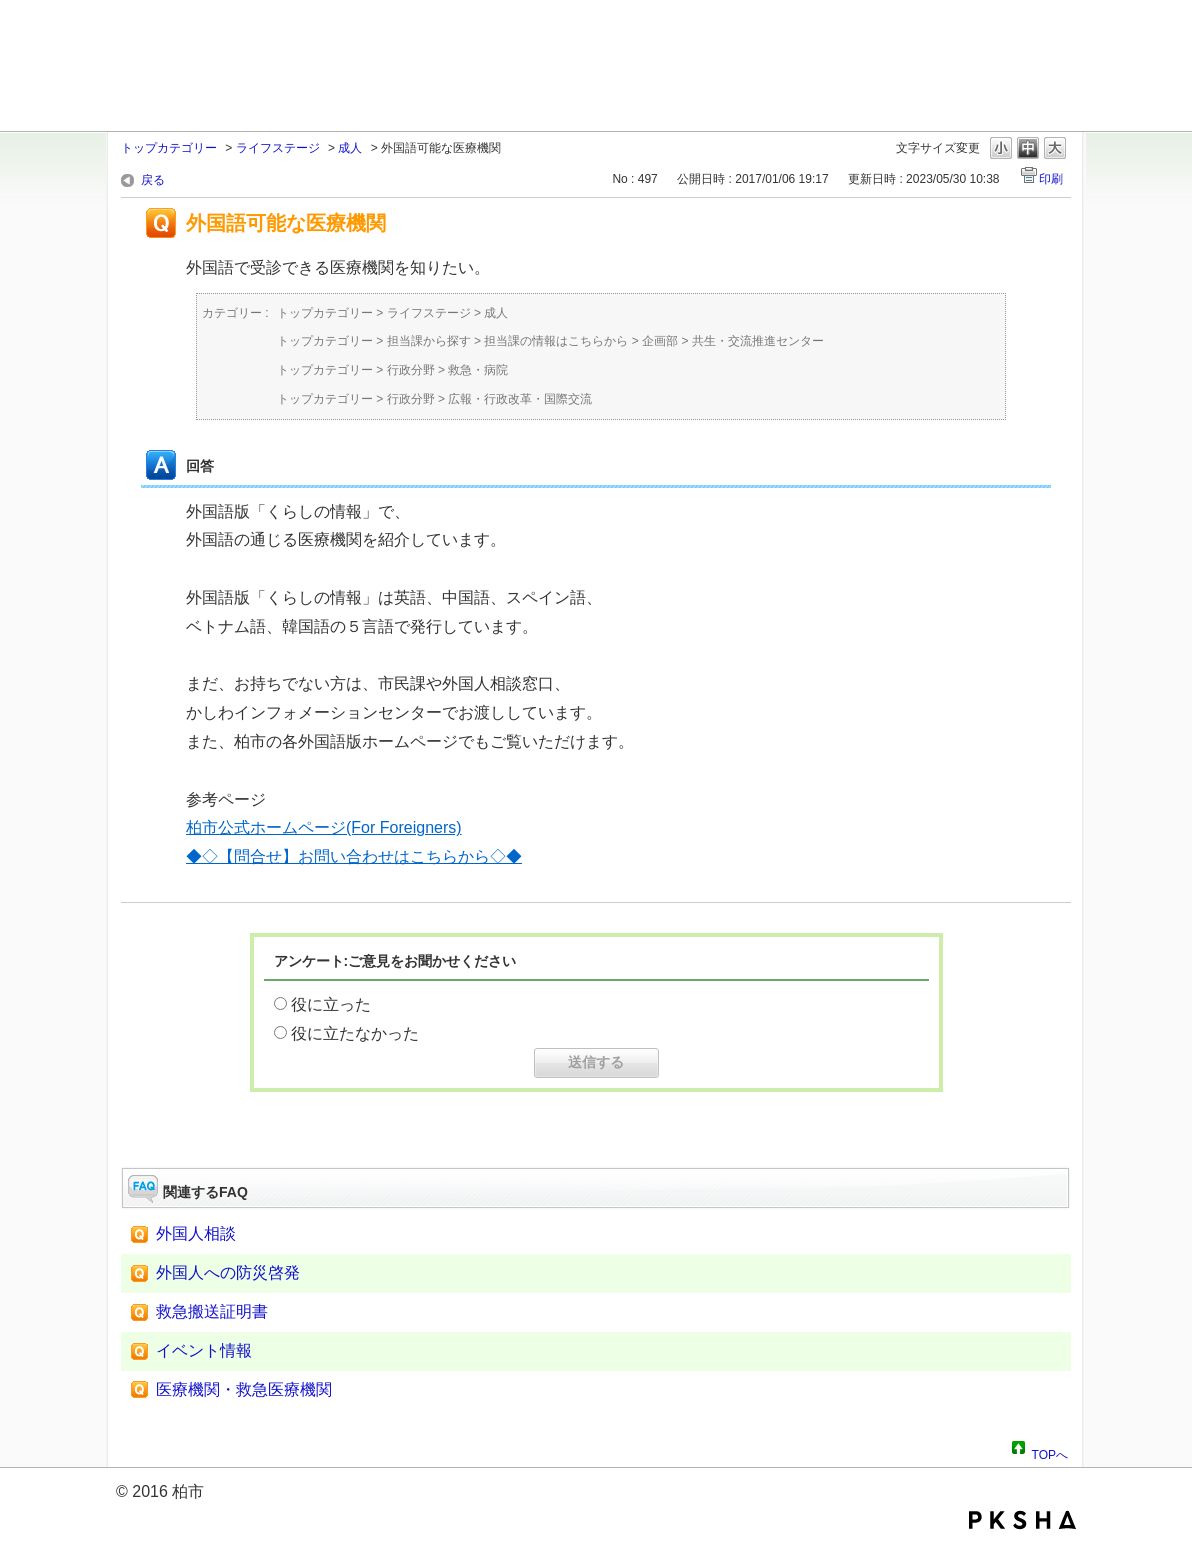 This screenshot has width=1192, height=1543. Describe the element at coordinates (429, 341) in the screenshot. I see `担当課から探す` at that location.